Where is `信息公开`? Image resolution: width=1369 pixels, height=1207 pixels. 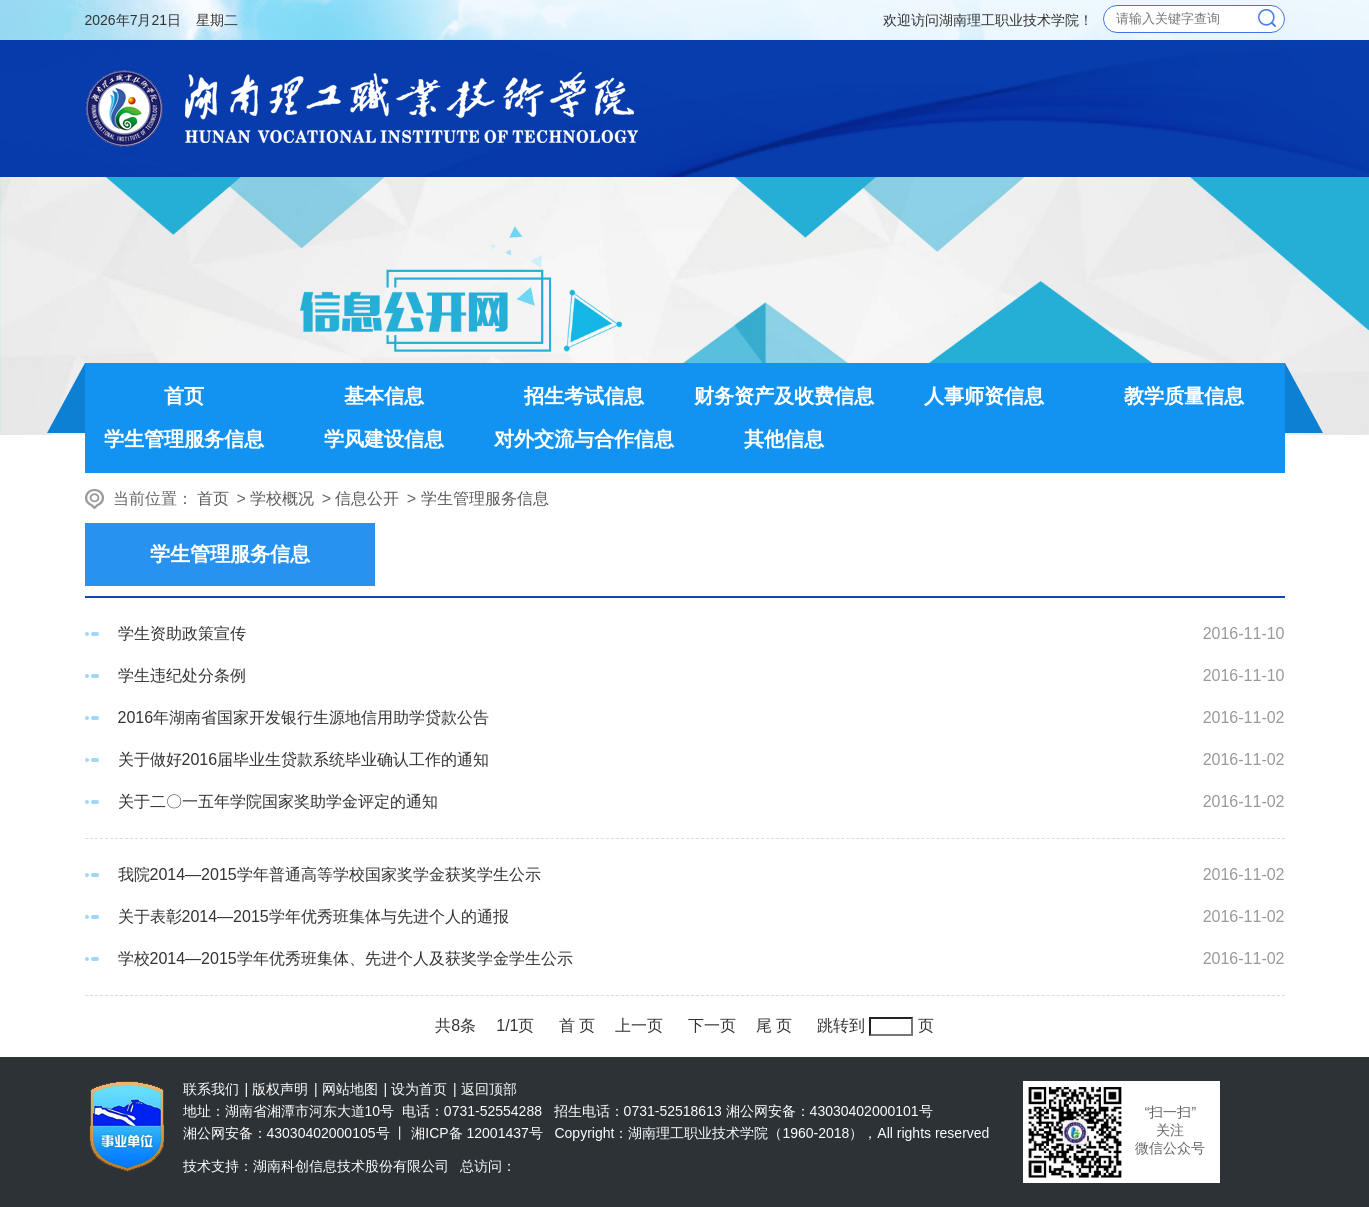
信息公开 is located at coordinates (367, 498).